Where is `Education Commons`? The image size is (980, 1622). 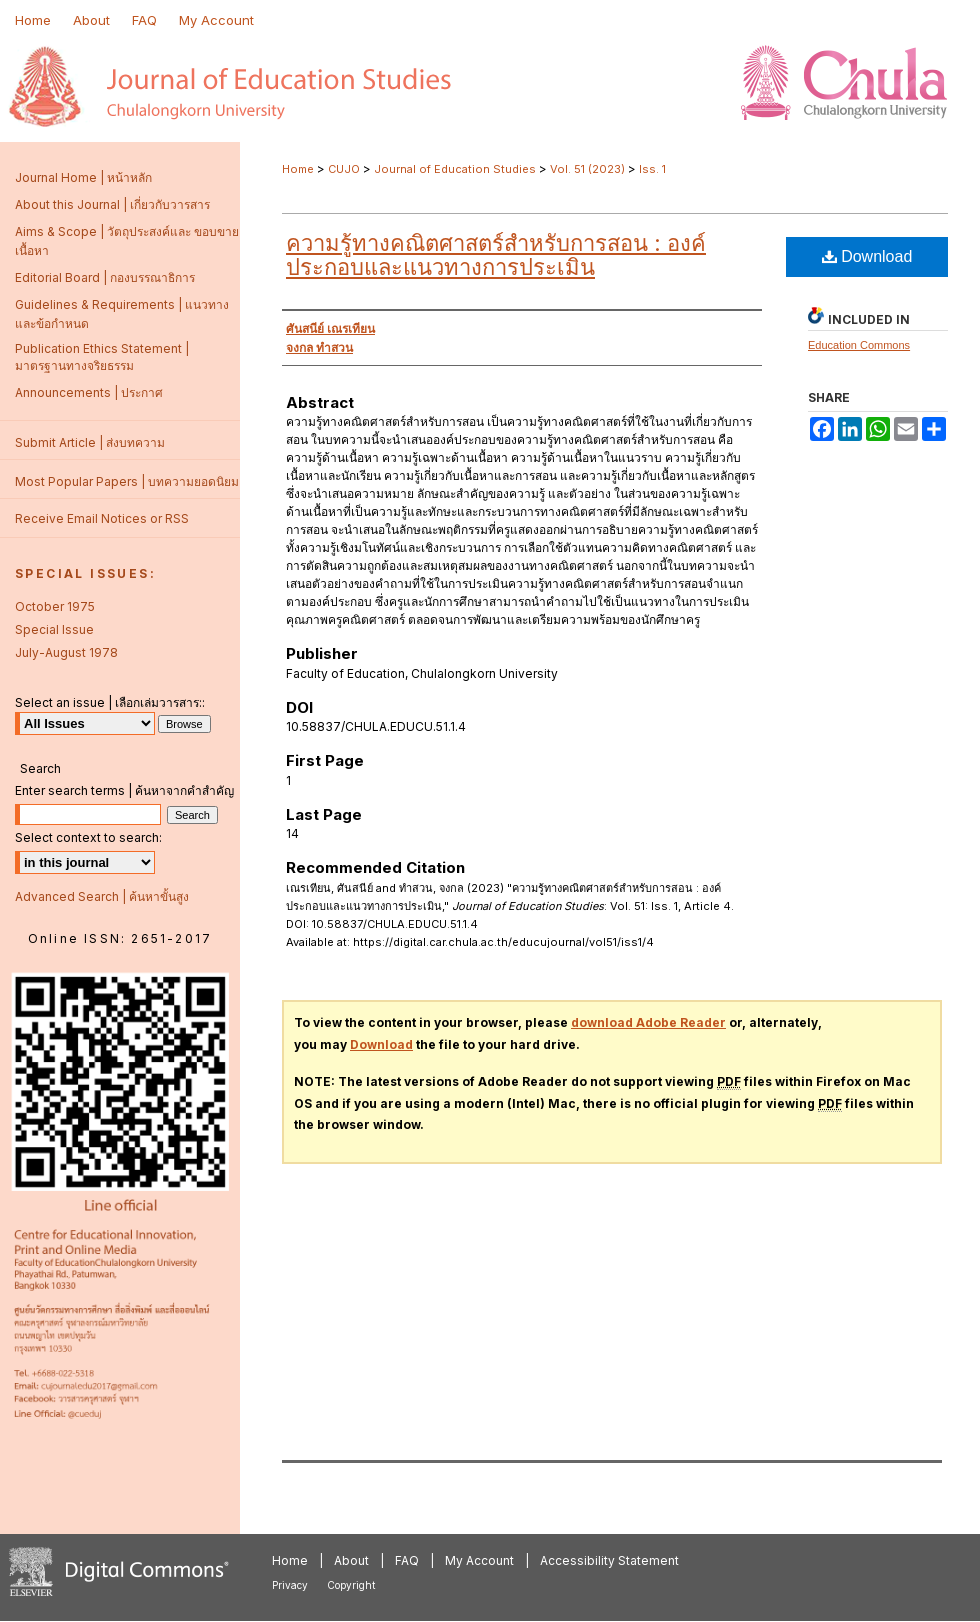 Education Commons is located at coordinates (859, 345).